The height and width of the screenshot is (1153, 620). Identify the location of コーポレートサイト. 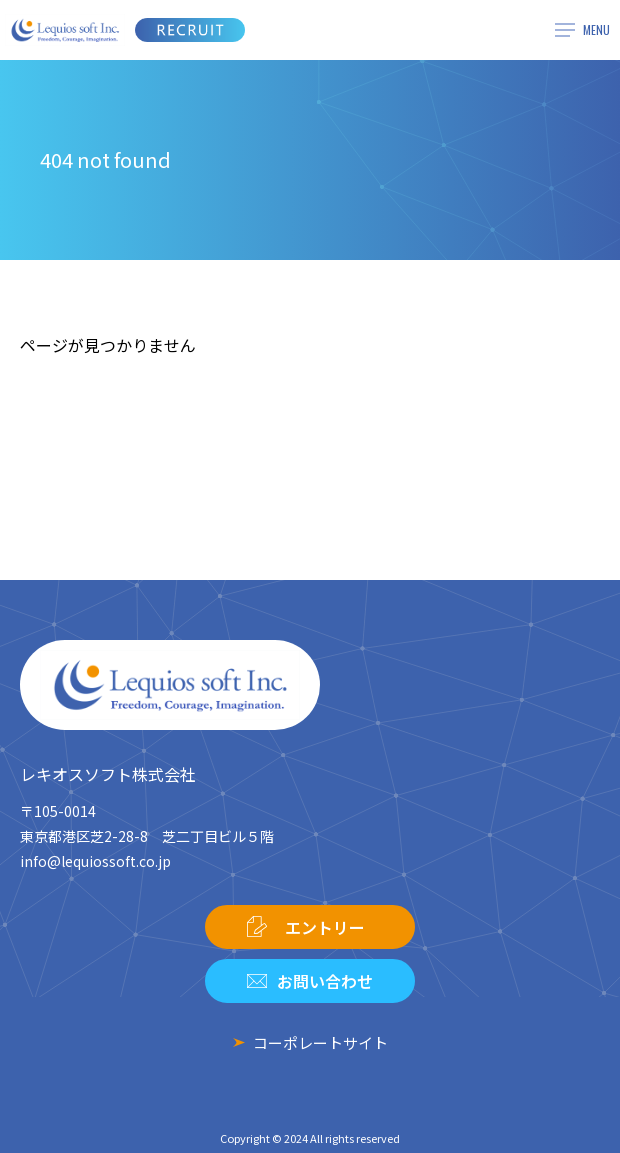
(320, 1042).